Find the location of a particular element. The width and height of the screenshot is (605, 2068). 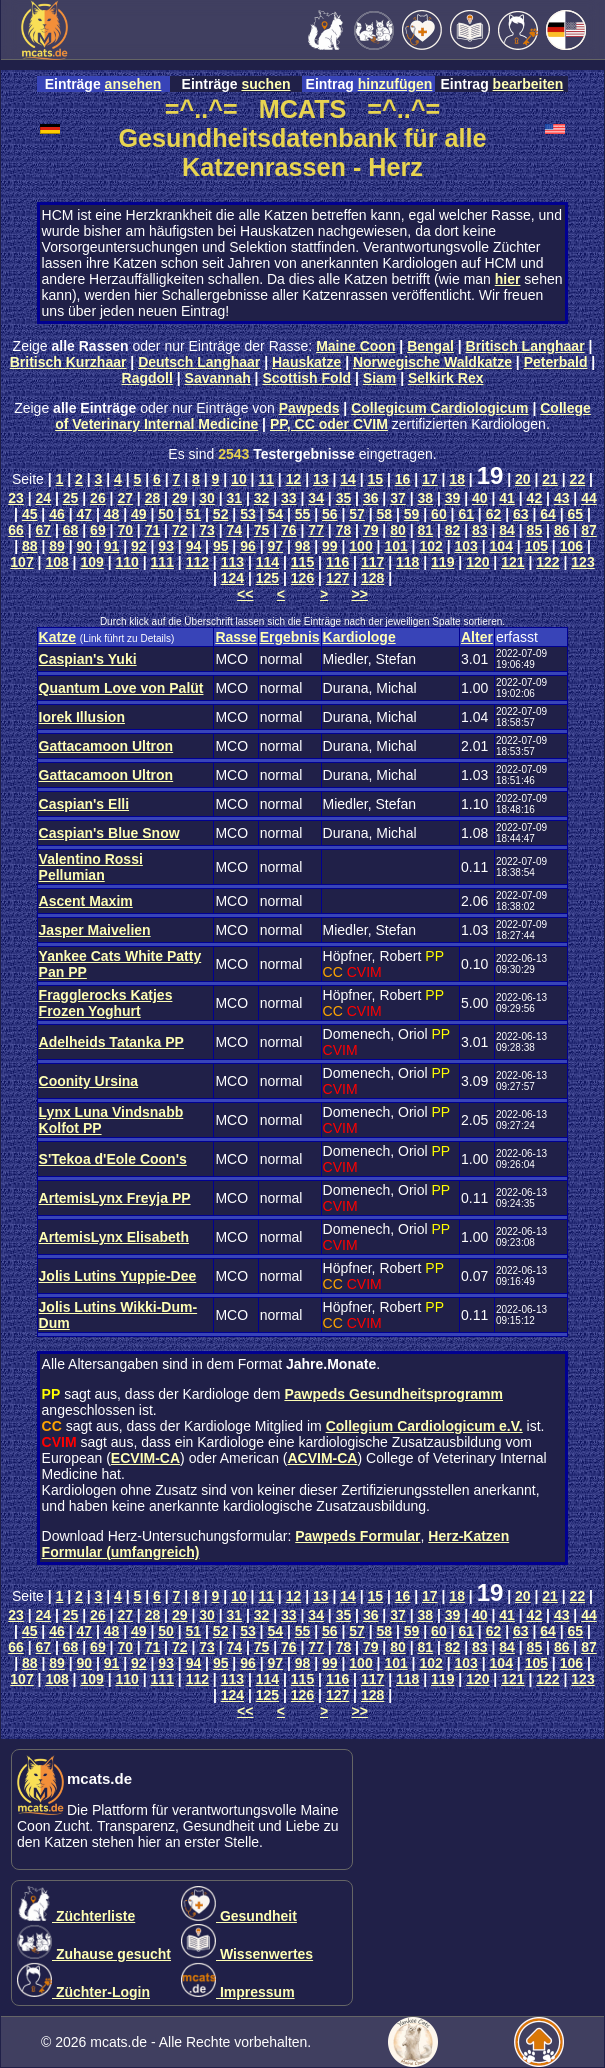

16 is located at coordinates (403, 479).